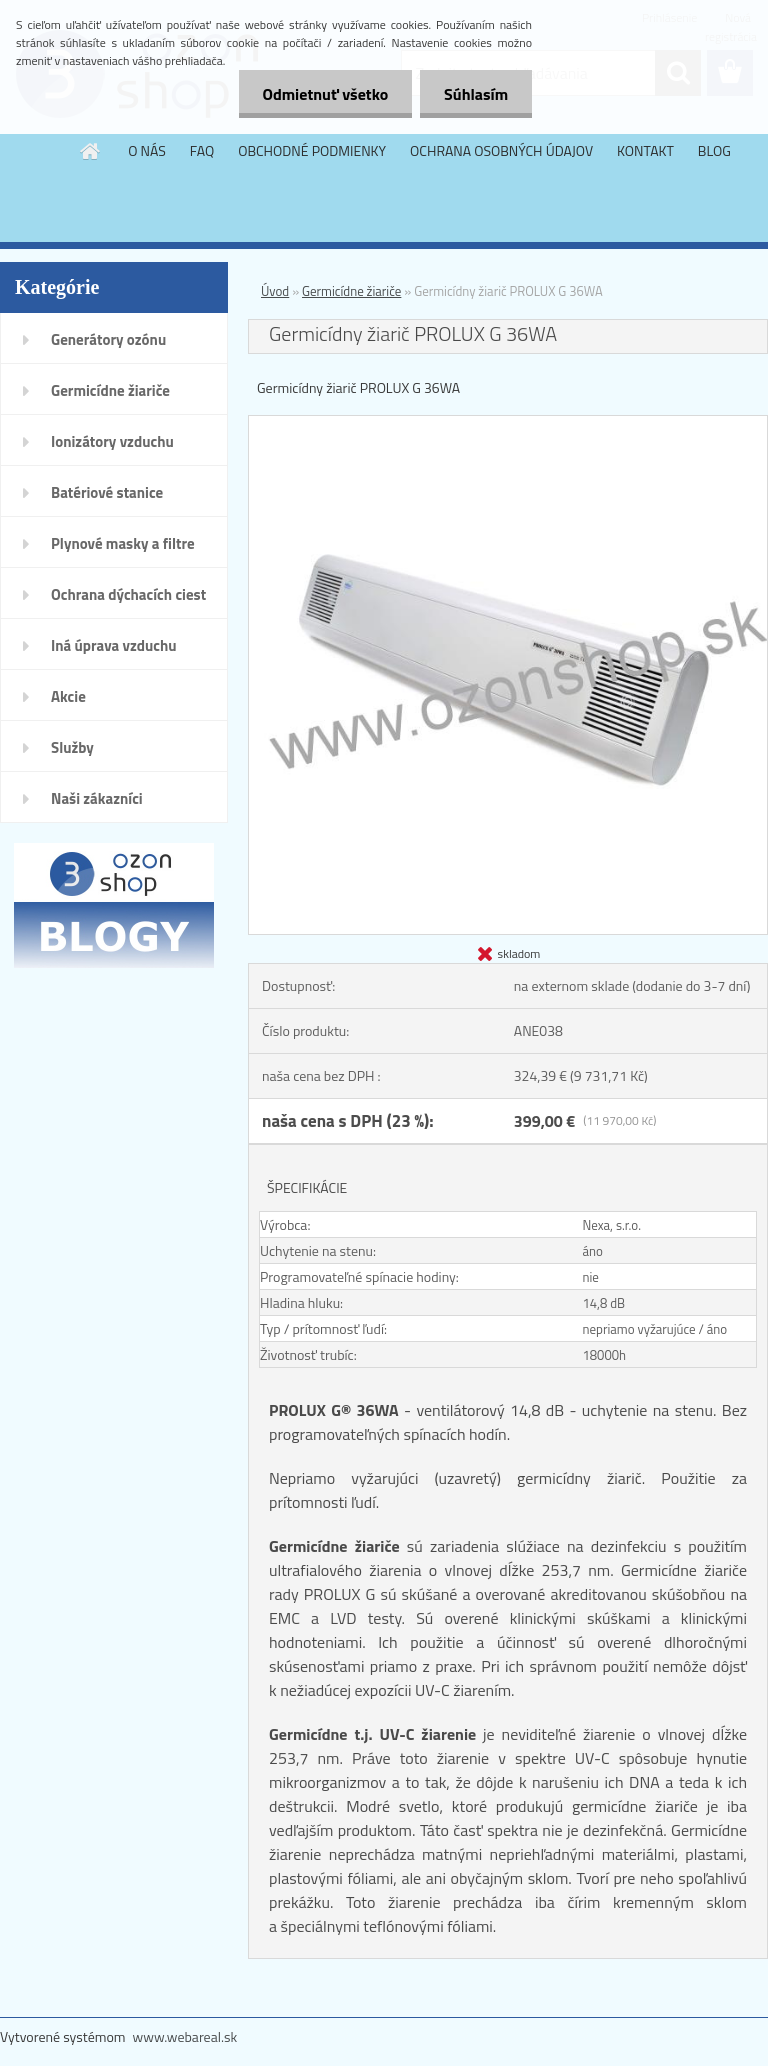 Image resolution: width=768 pixels, height=2066 pixels. Describe the element at coordinates (275, 291) in the screenshot. I see `Úvod` at that location.